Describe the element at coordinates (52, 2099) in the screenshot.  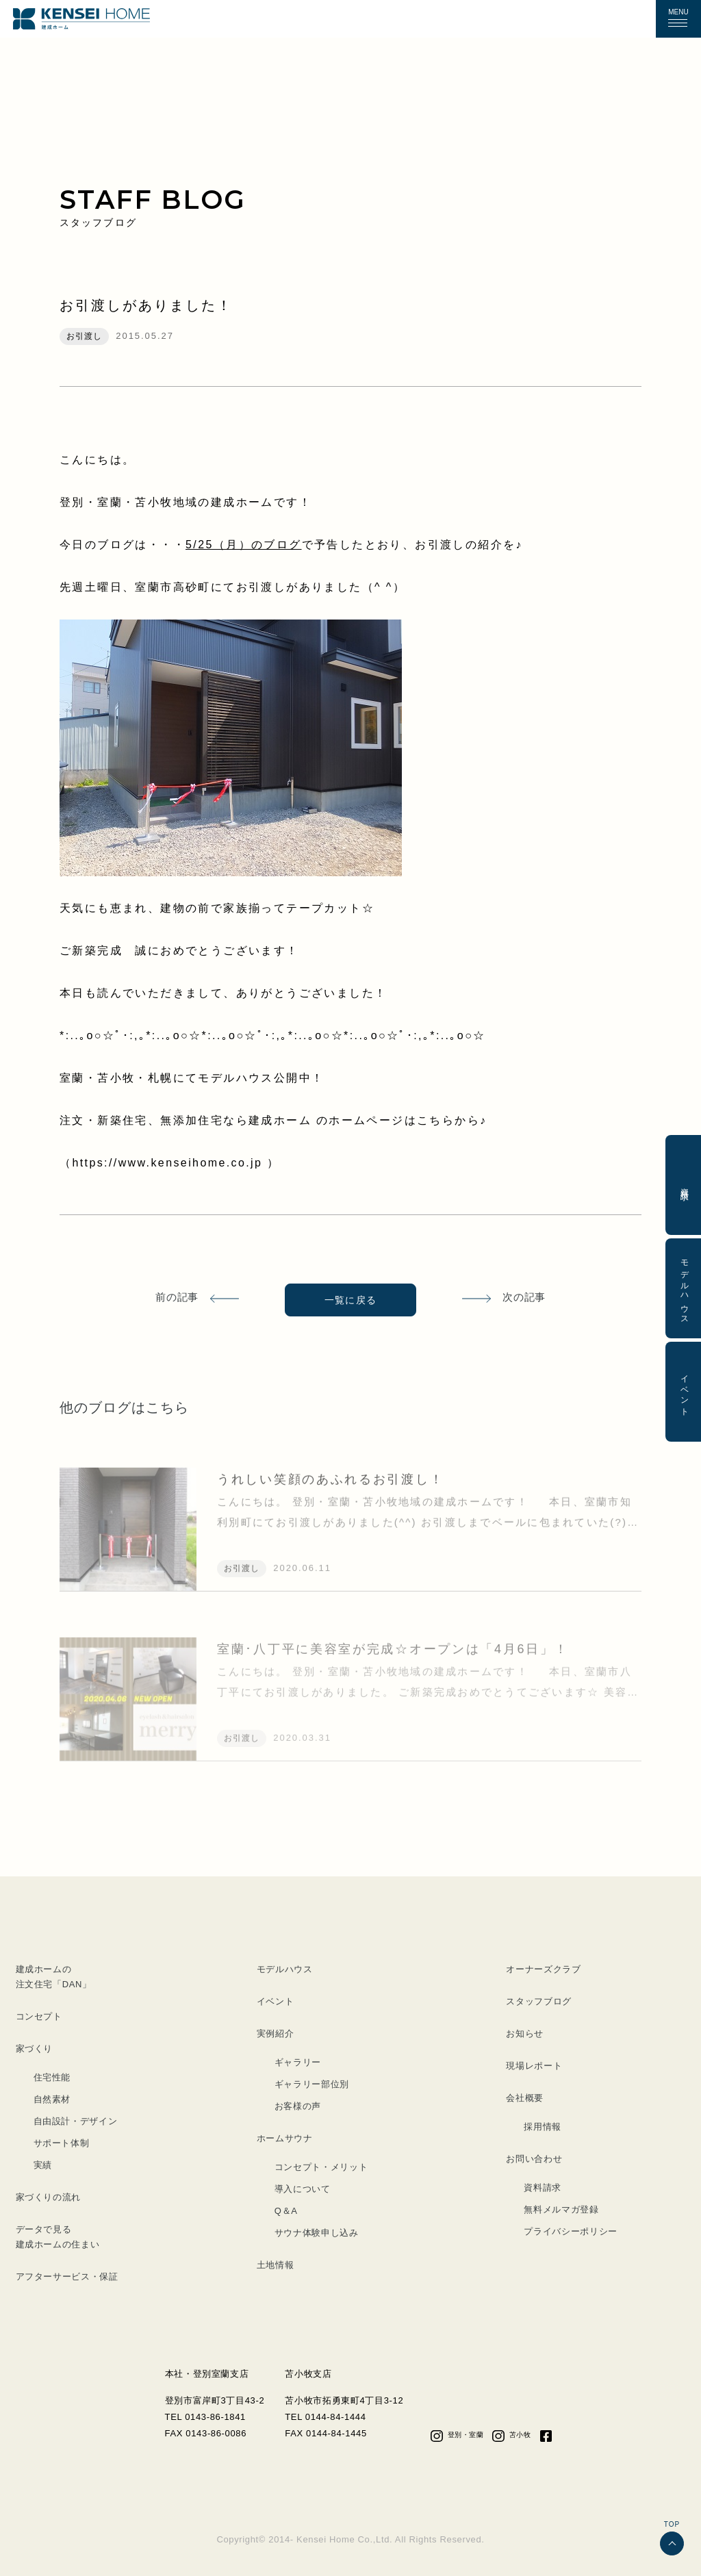
I see `自然素材` at that location.